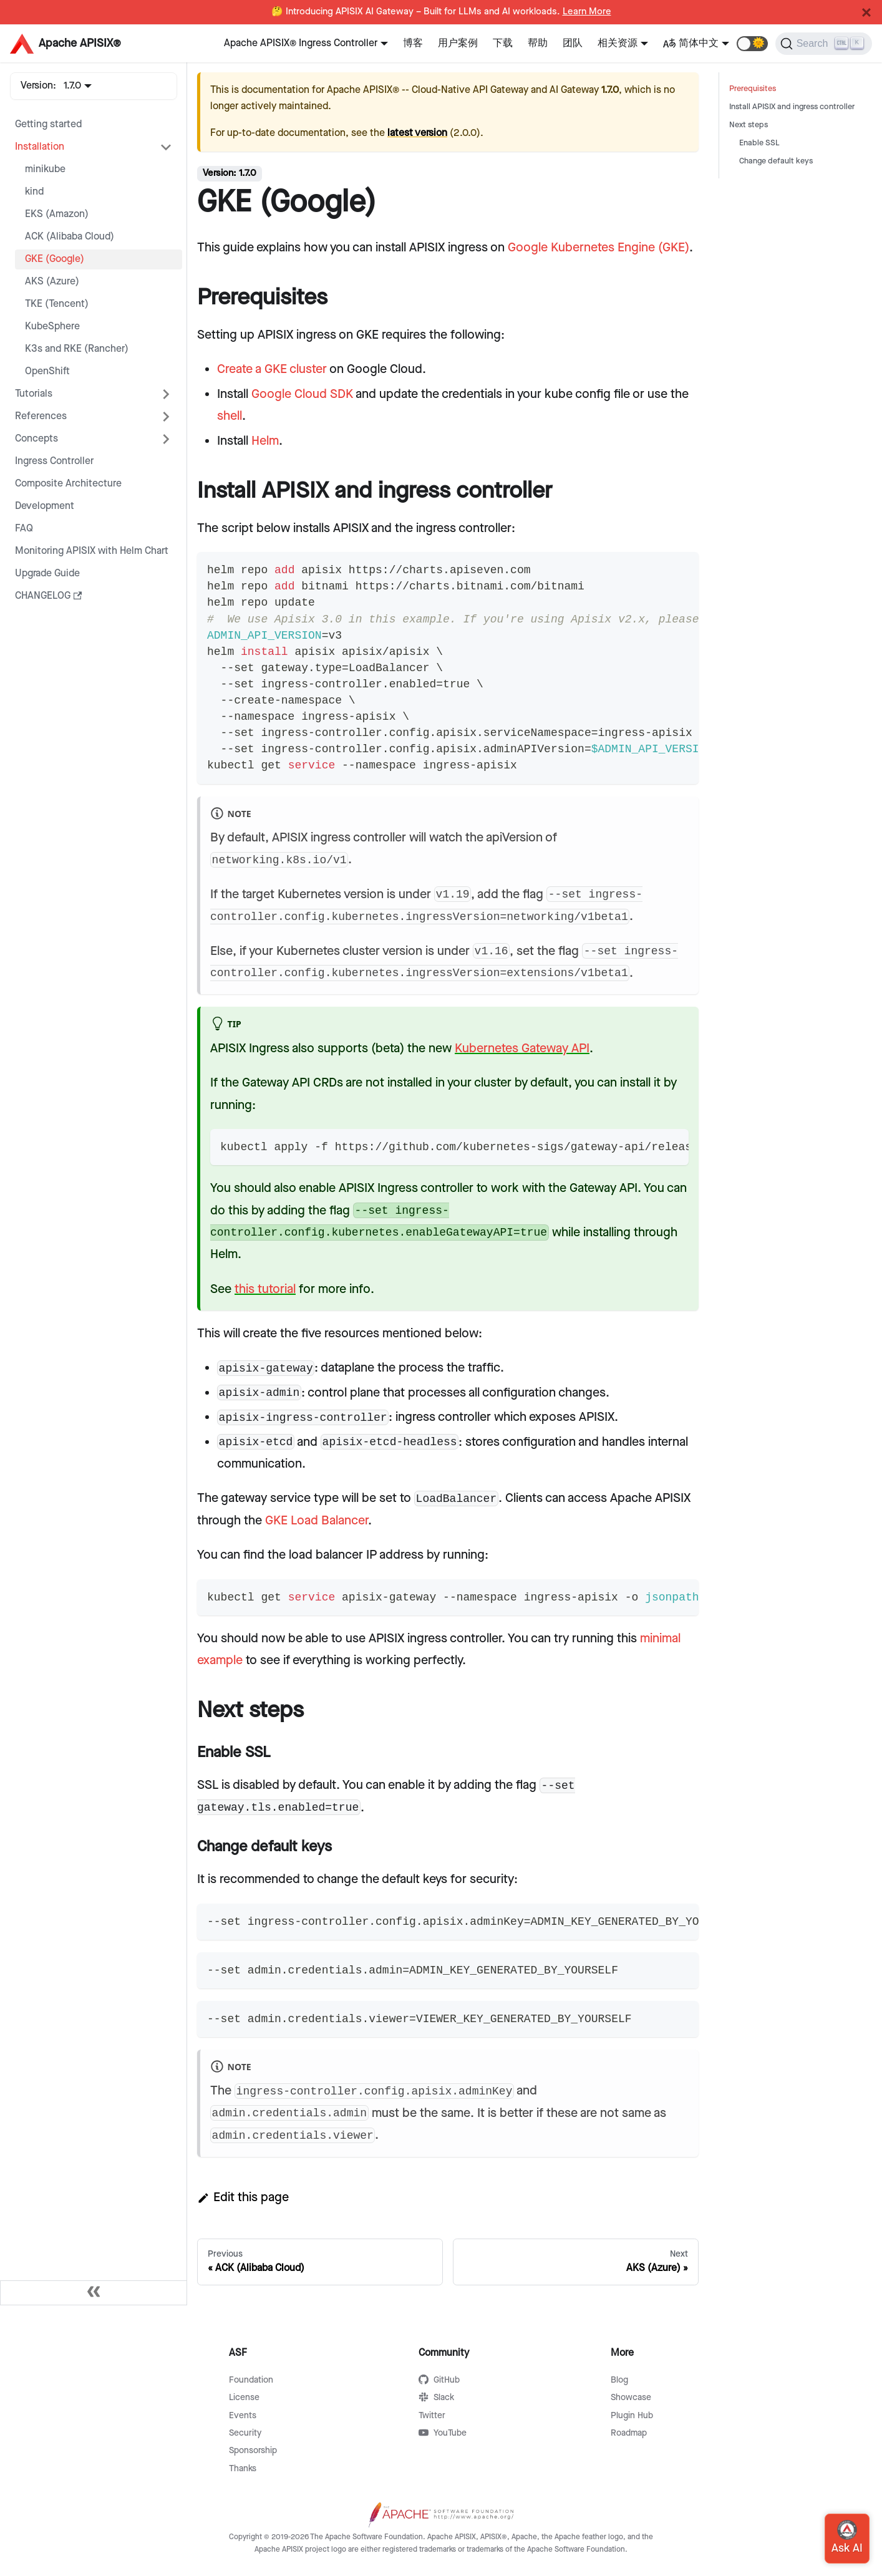  What do you see at coordinates (52, 282) in the screenshot?
I see `AKS (Azure)` at bounding box center [52, 282].